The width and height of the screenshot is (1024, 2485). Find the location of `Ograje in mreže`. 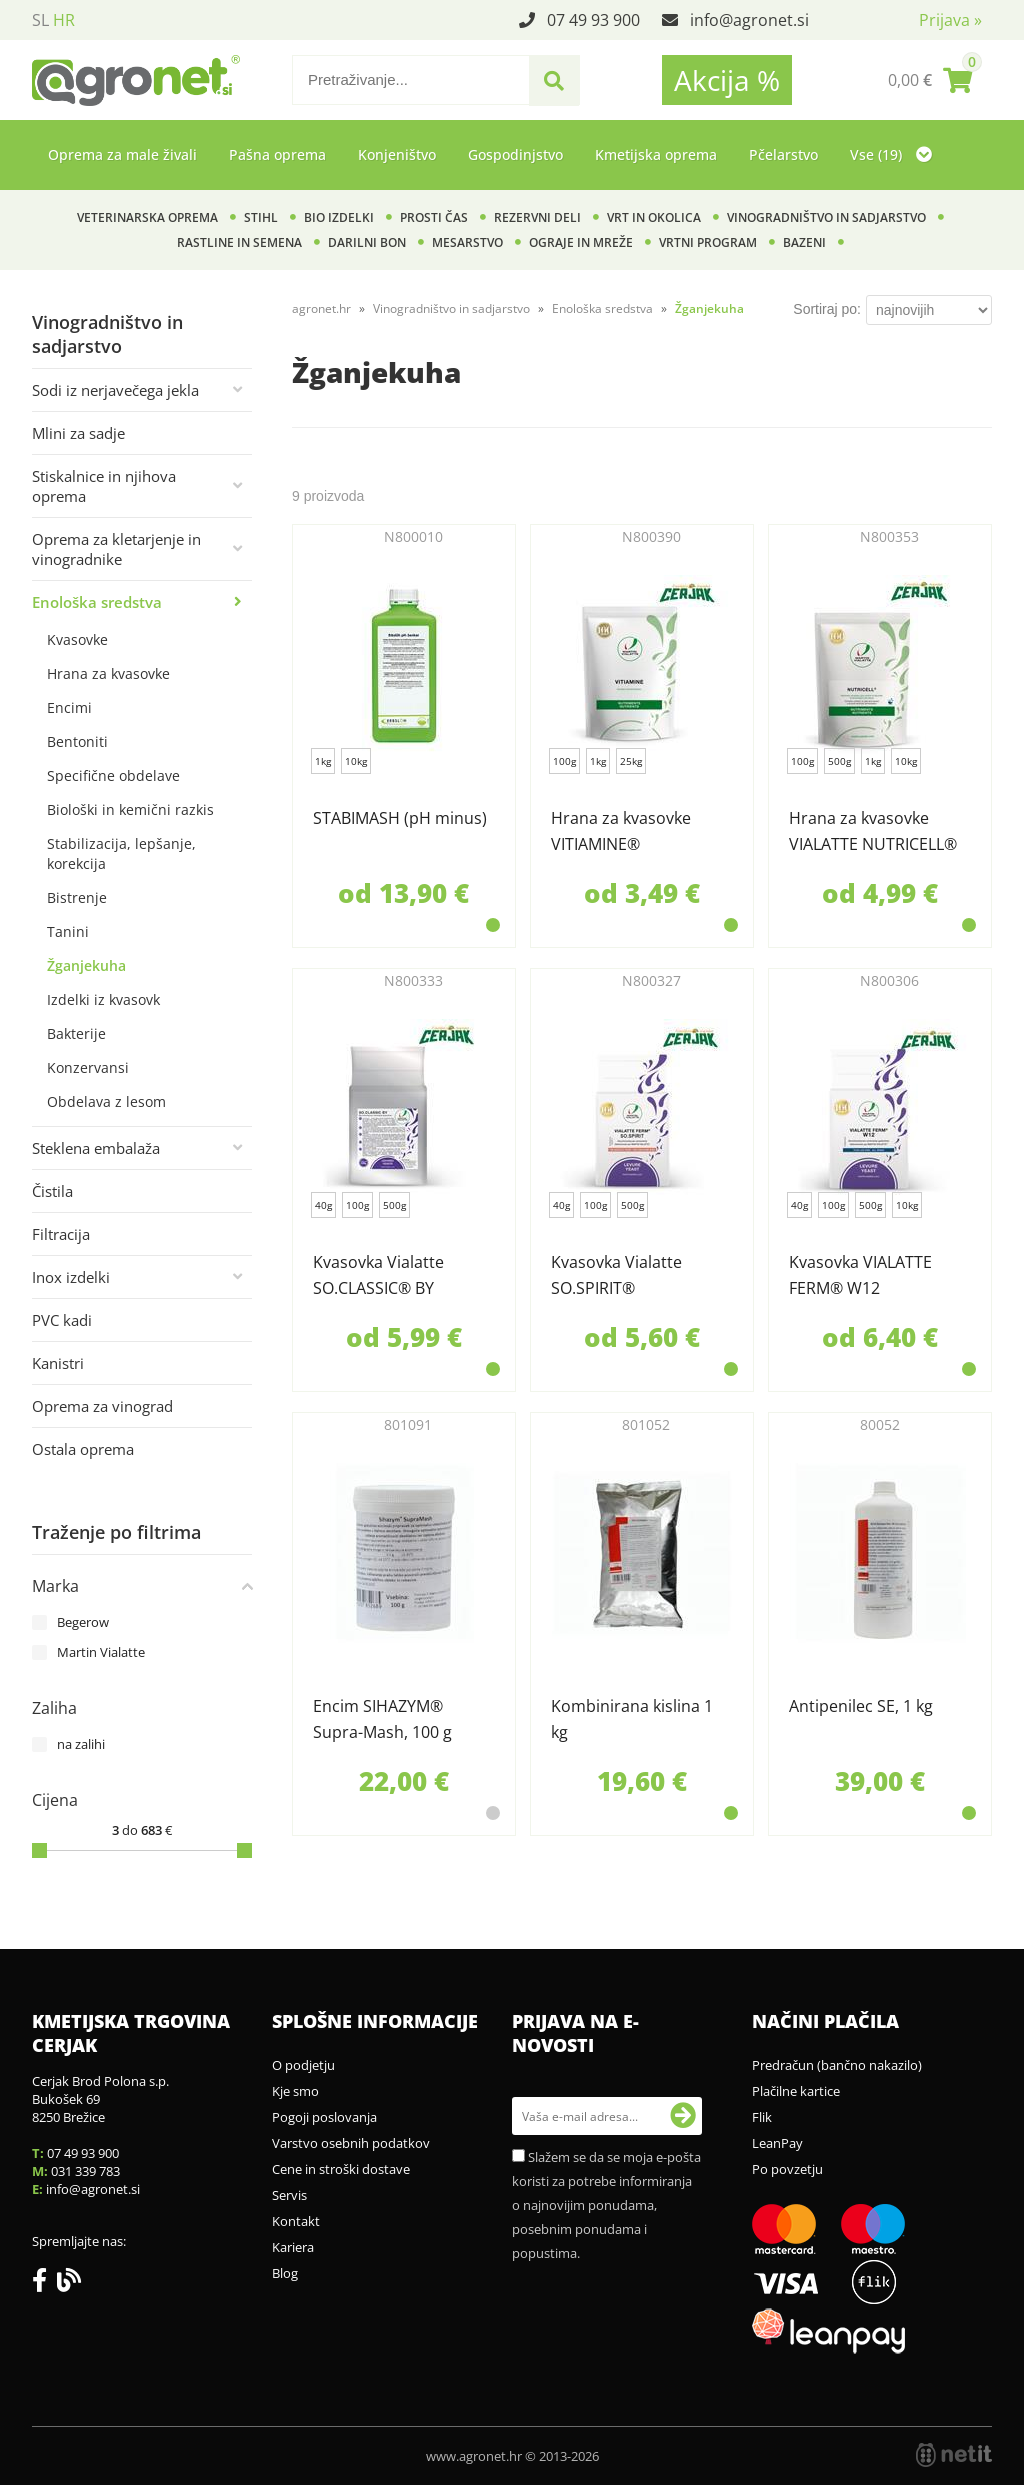

Ograje in mreže is located at coordinates (581, 242).